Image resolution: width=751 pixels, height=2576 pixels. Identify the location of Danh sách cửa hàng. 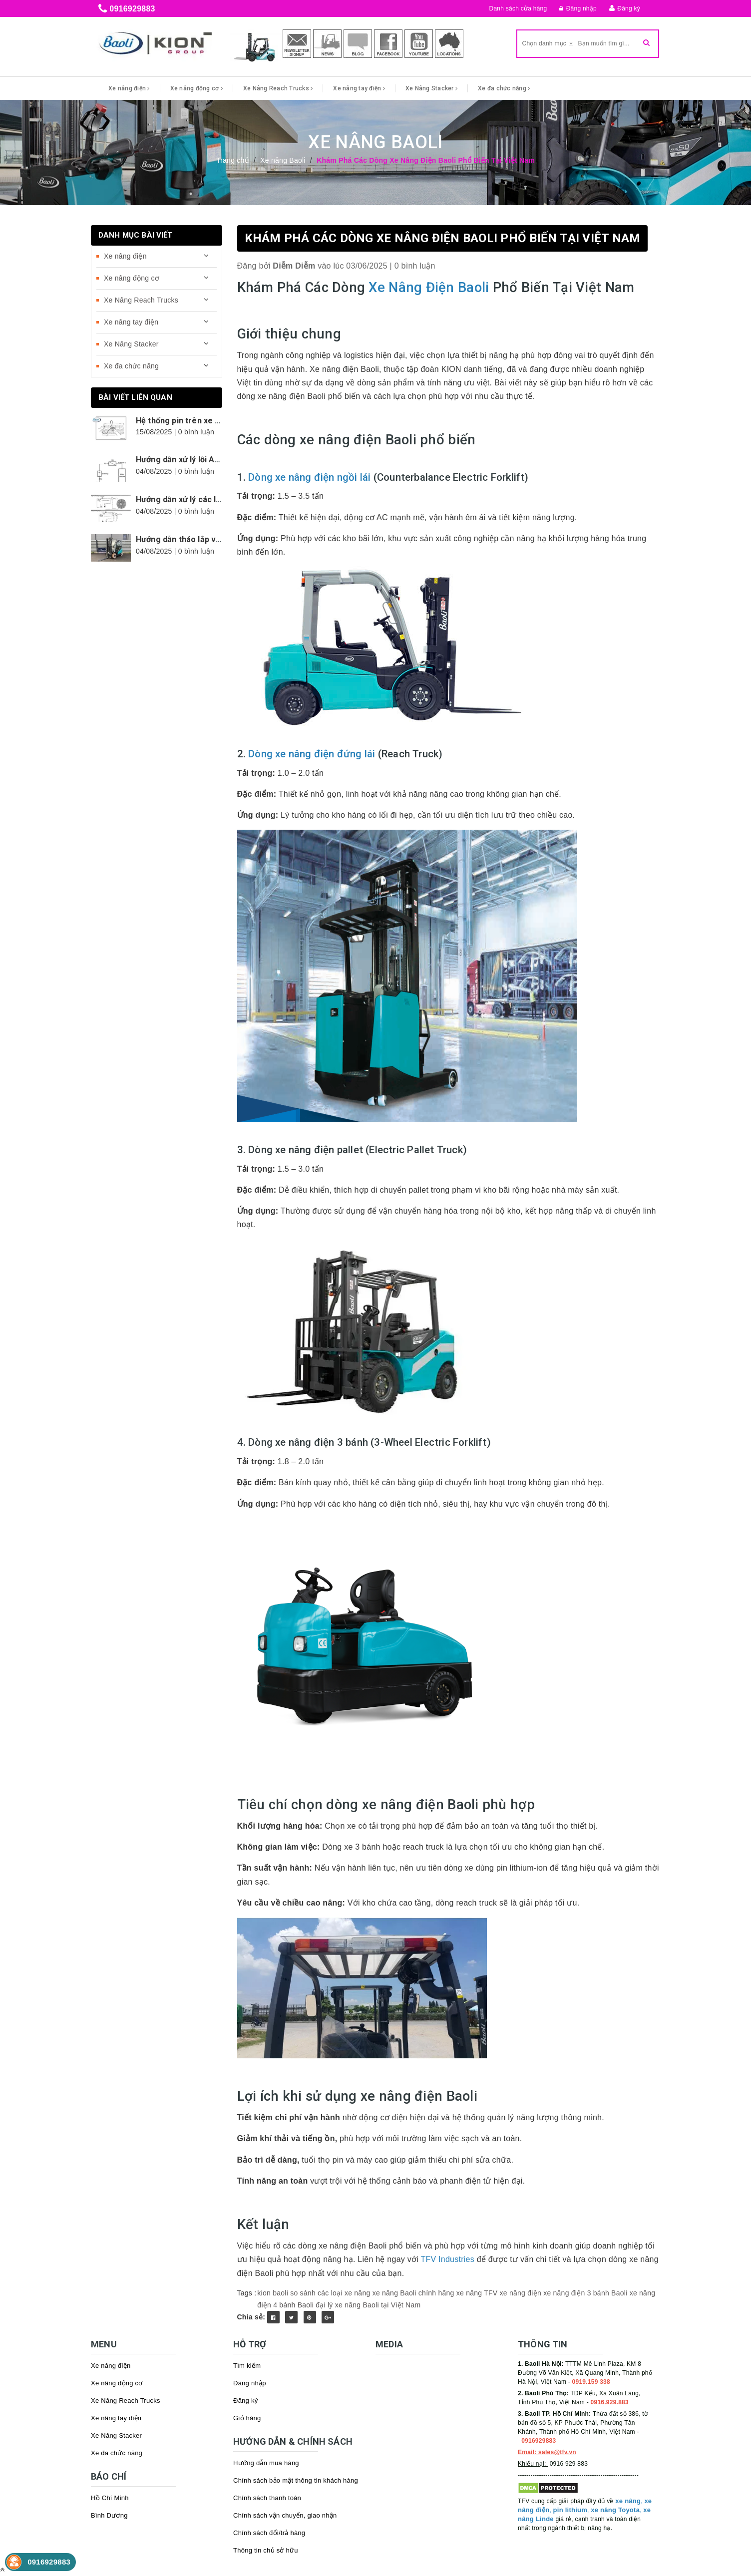
(518, 8).